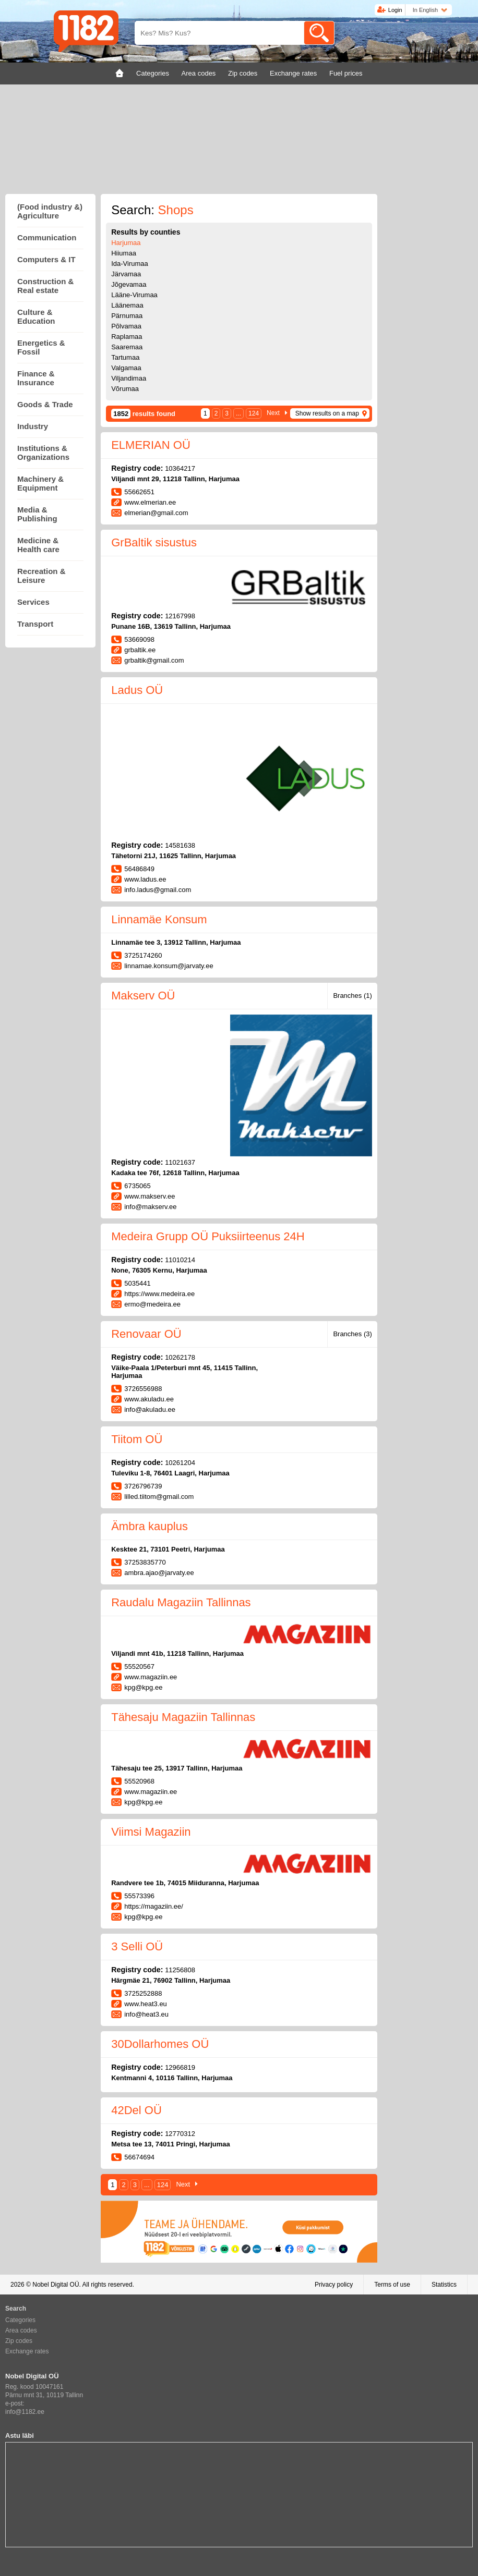  I want to click on grbaltik.ee, so click(140, 650).